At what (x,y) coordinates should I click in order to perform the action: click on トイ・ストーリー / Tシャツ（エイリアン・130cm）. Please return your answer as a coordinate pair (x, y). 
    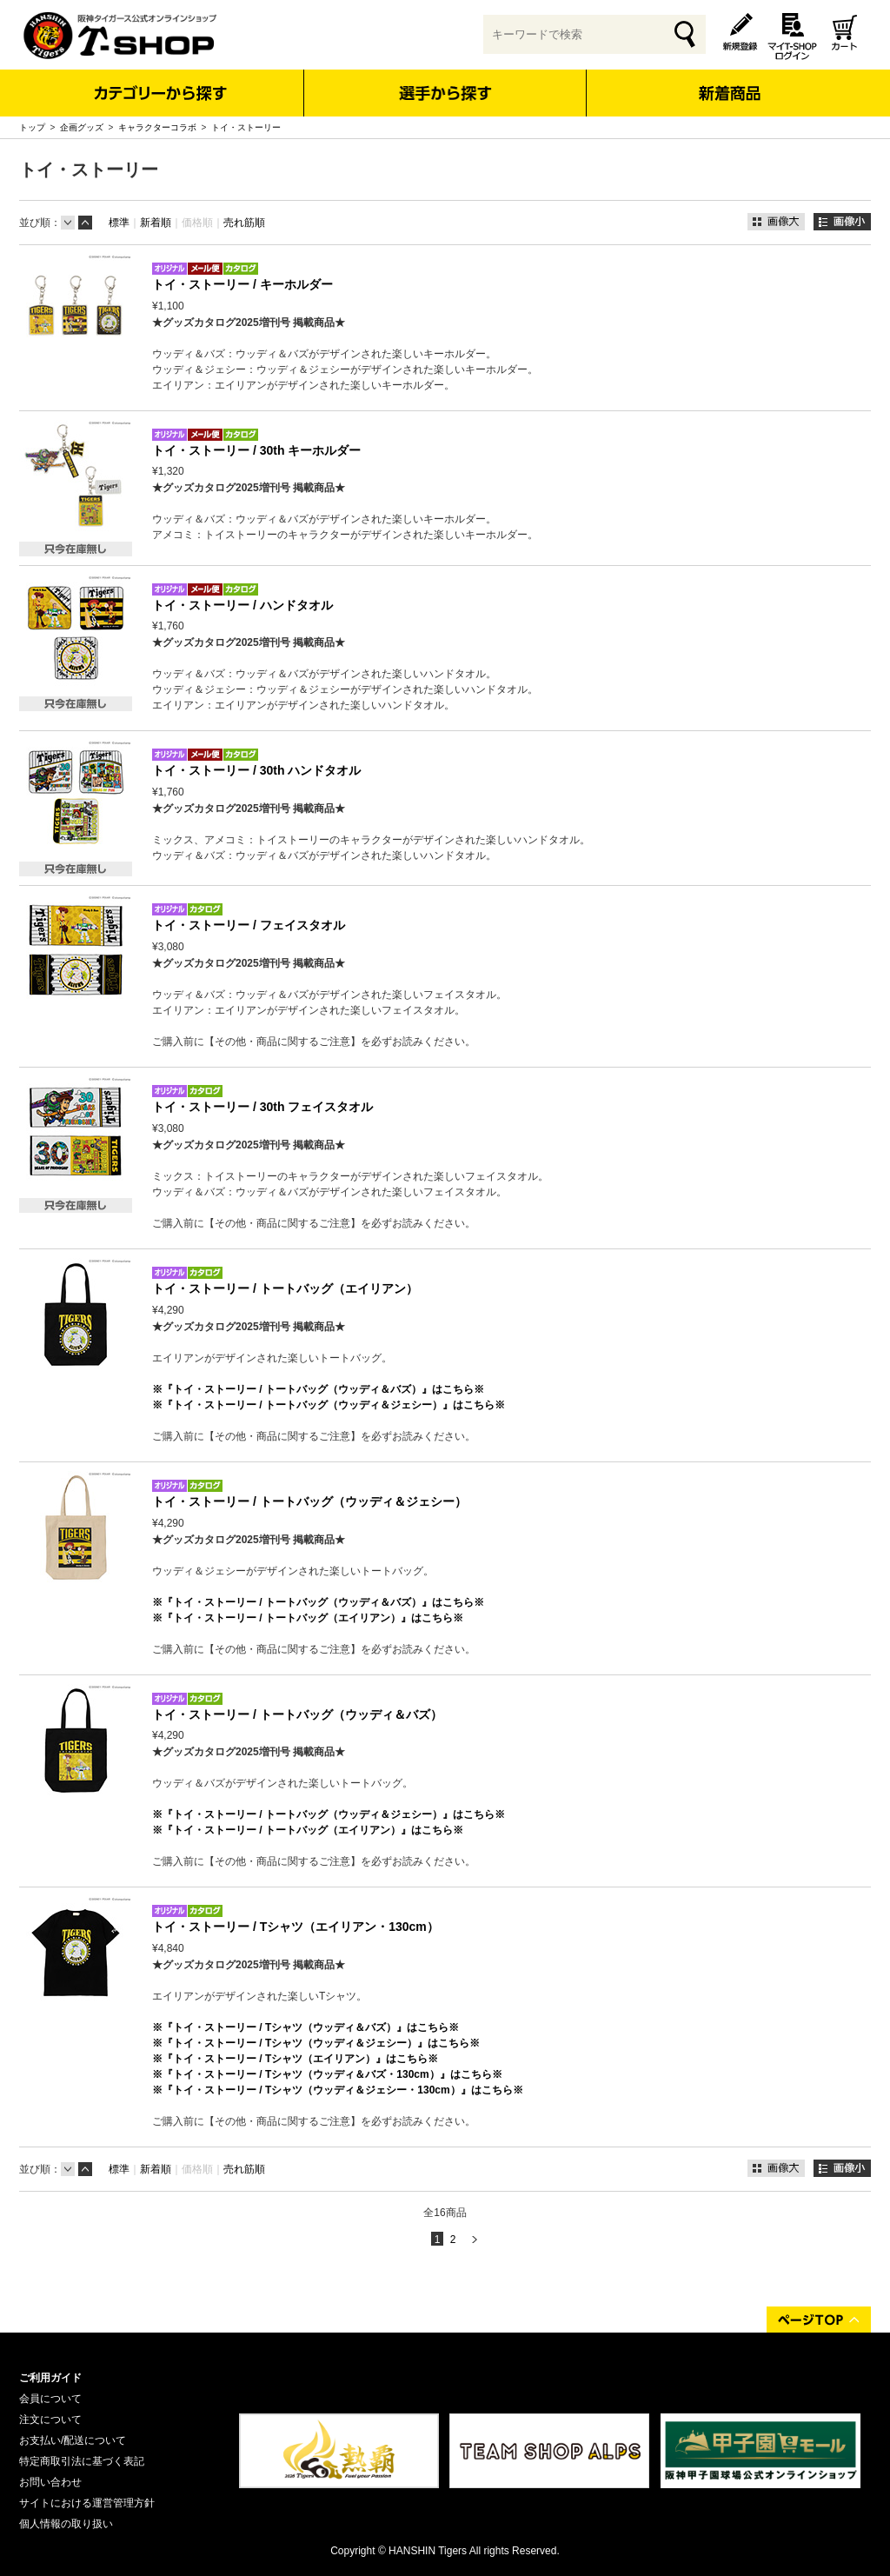
    Looking at the image, I should click on (295, 1927).